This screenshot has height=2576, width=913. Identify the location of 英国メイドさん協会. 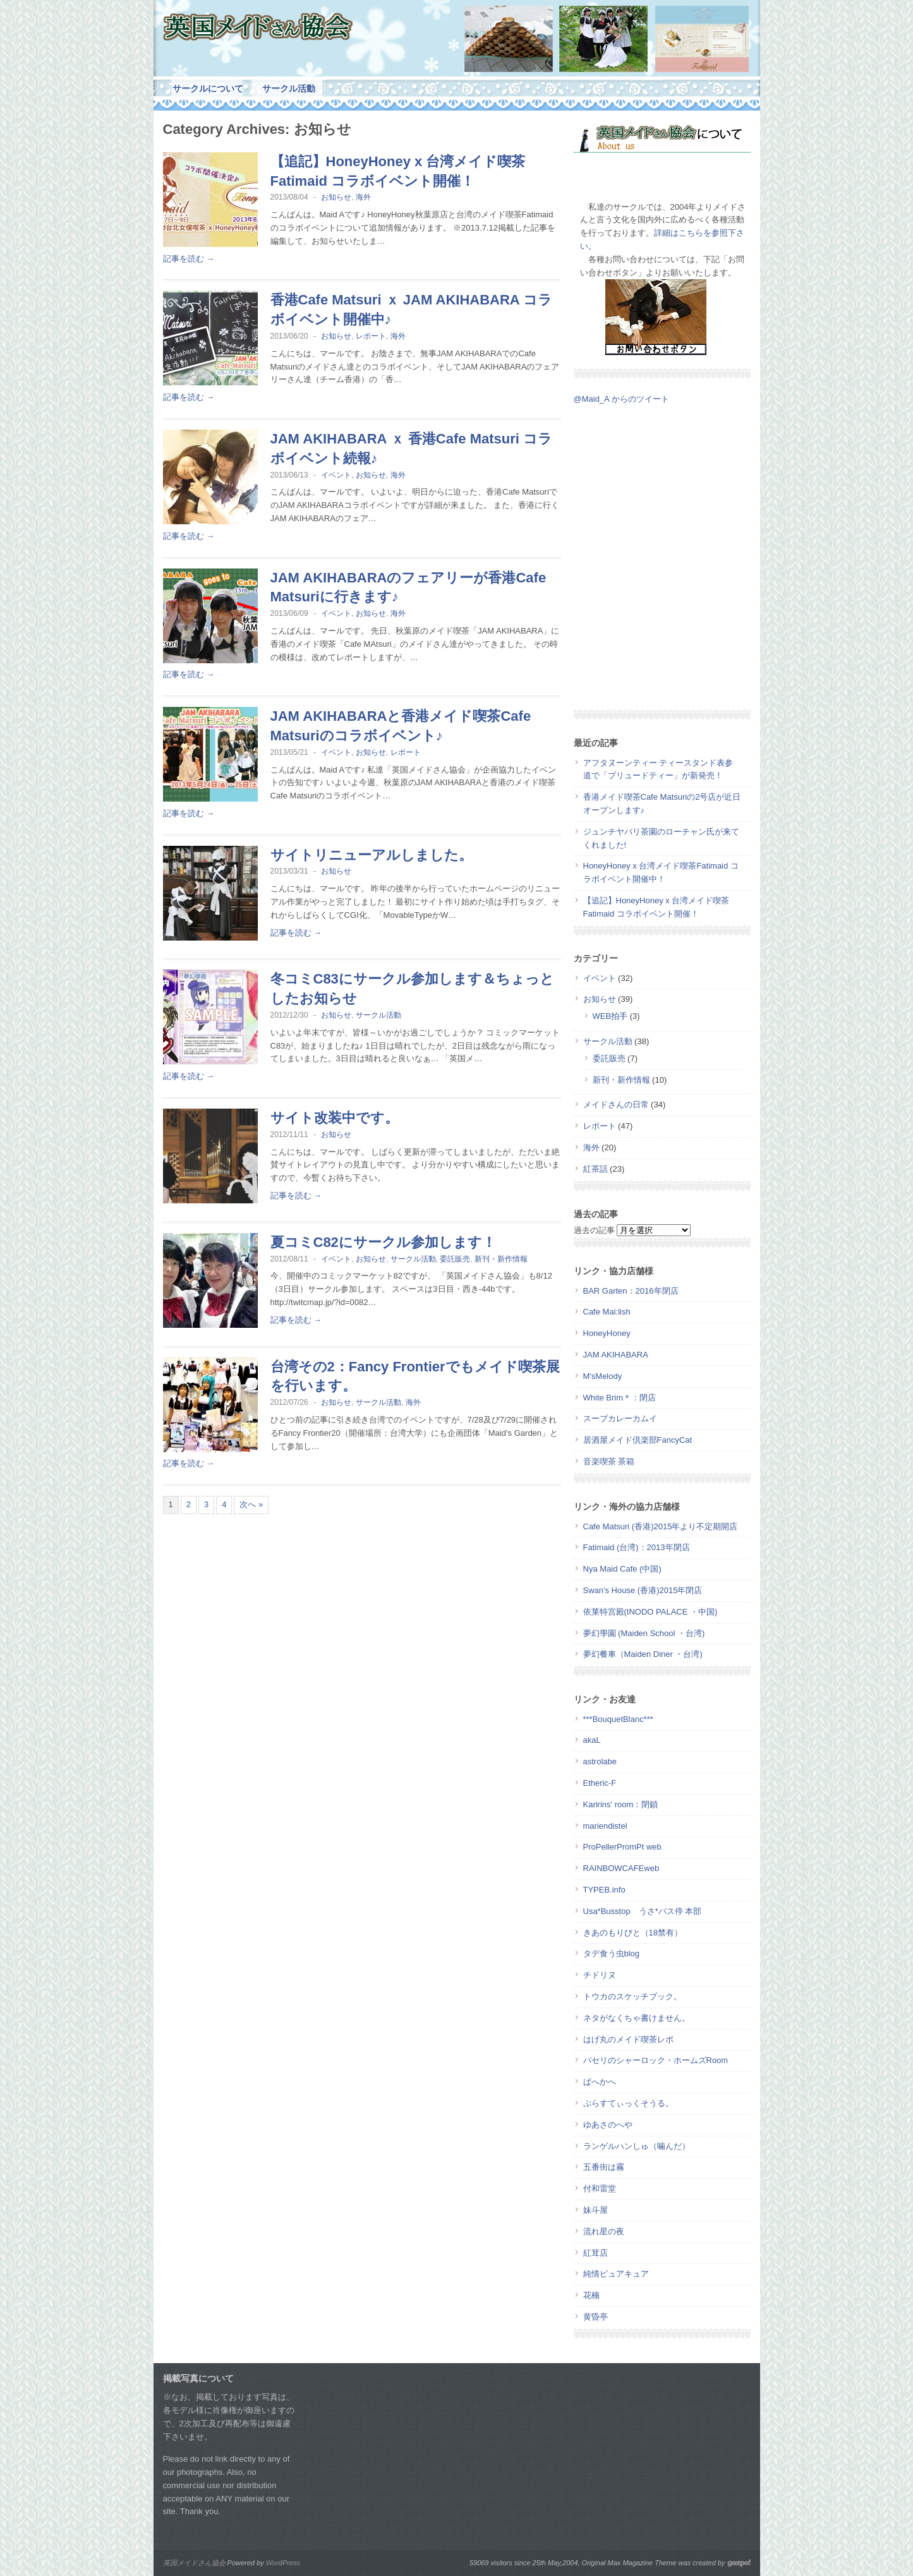
(194, 2563).